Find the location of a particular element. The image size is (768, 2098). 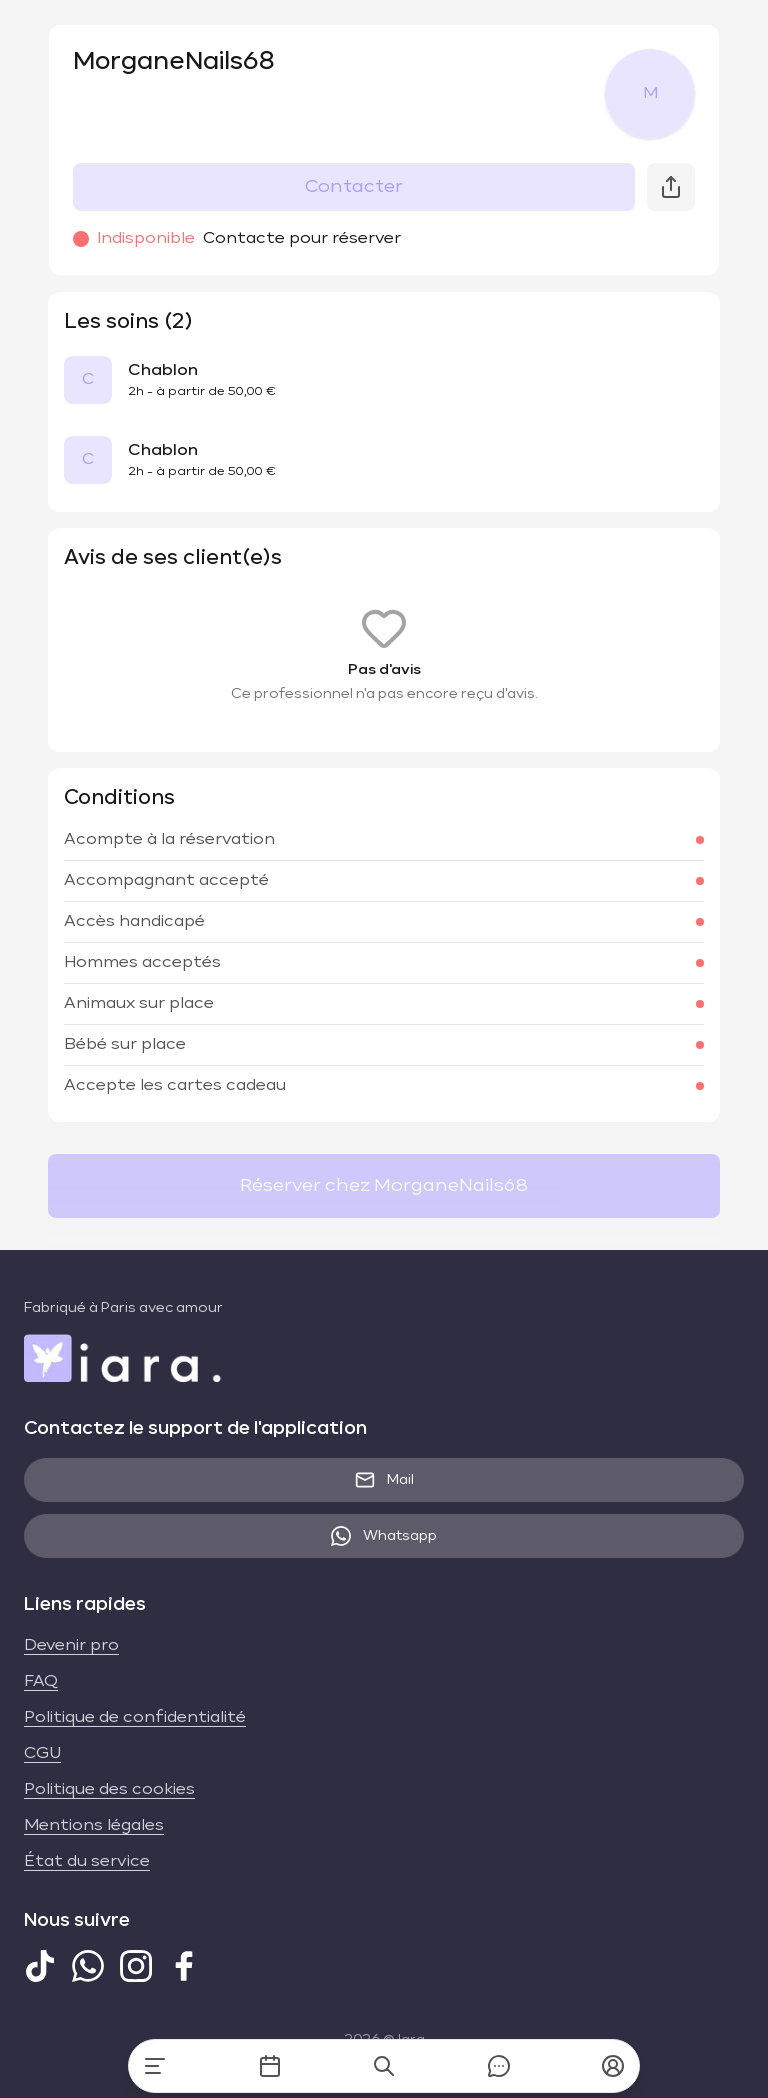

[Messages] is located at coordinates (499, 2066).